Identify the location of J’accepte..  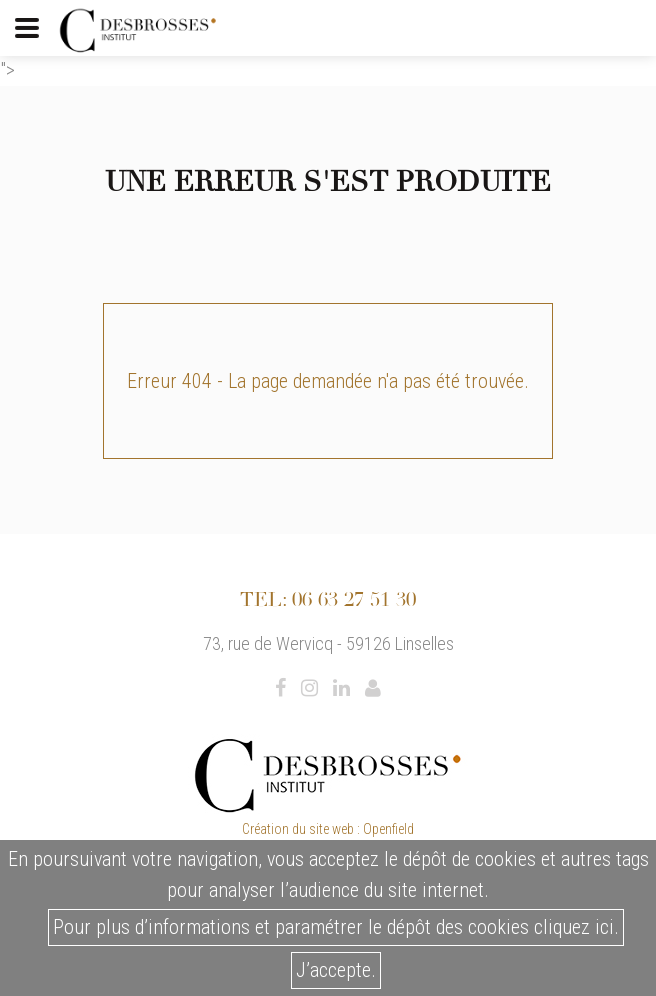
(336, 970).